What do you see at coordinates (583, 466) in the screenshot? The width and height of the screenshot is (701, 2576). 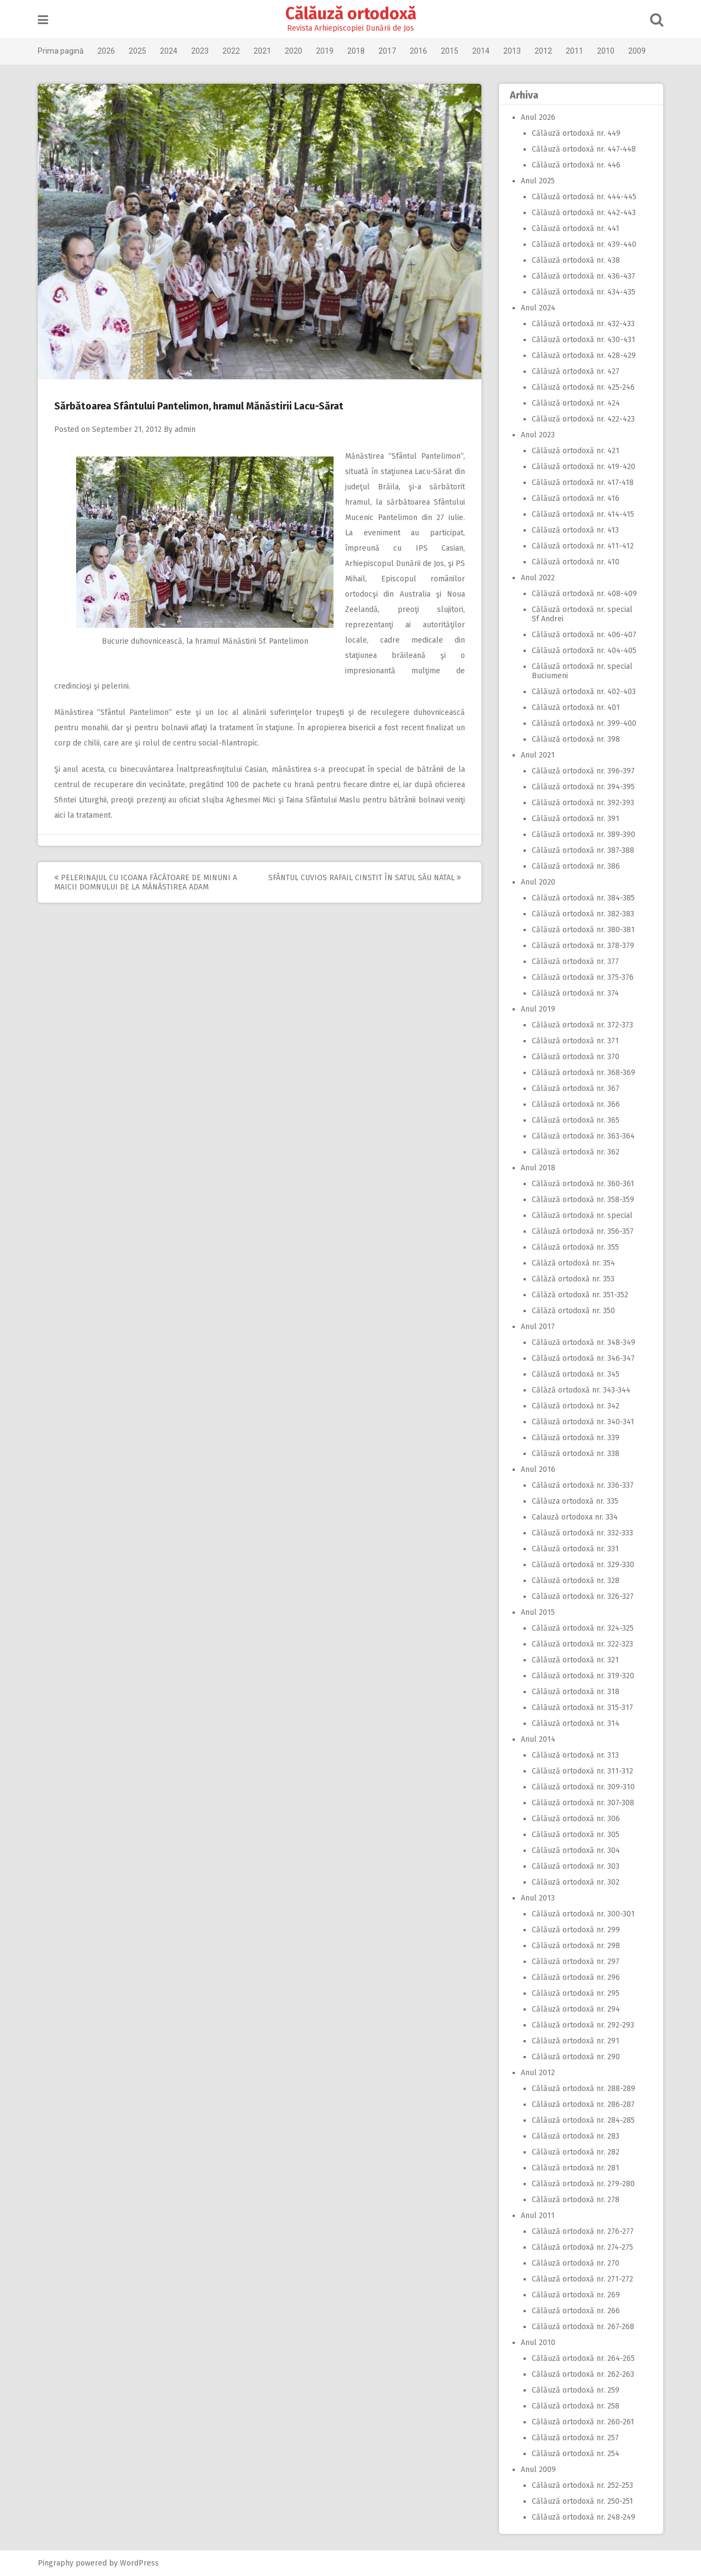 I see `Călăuză ortodoxă nr. 419-420` at bounding box center [583, 466].